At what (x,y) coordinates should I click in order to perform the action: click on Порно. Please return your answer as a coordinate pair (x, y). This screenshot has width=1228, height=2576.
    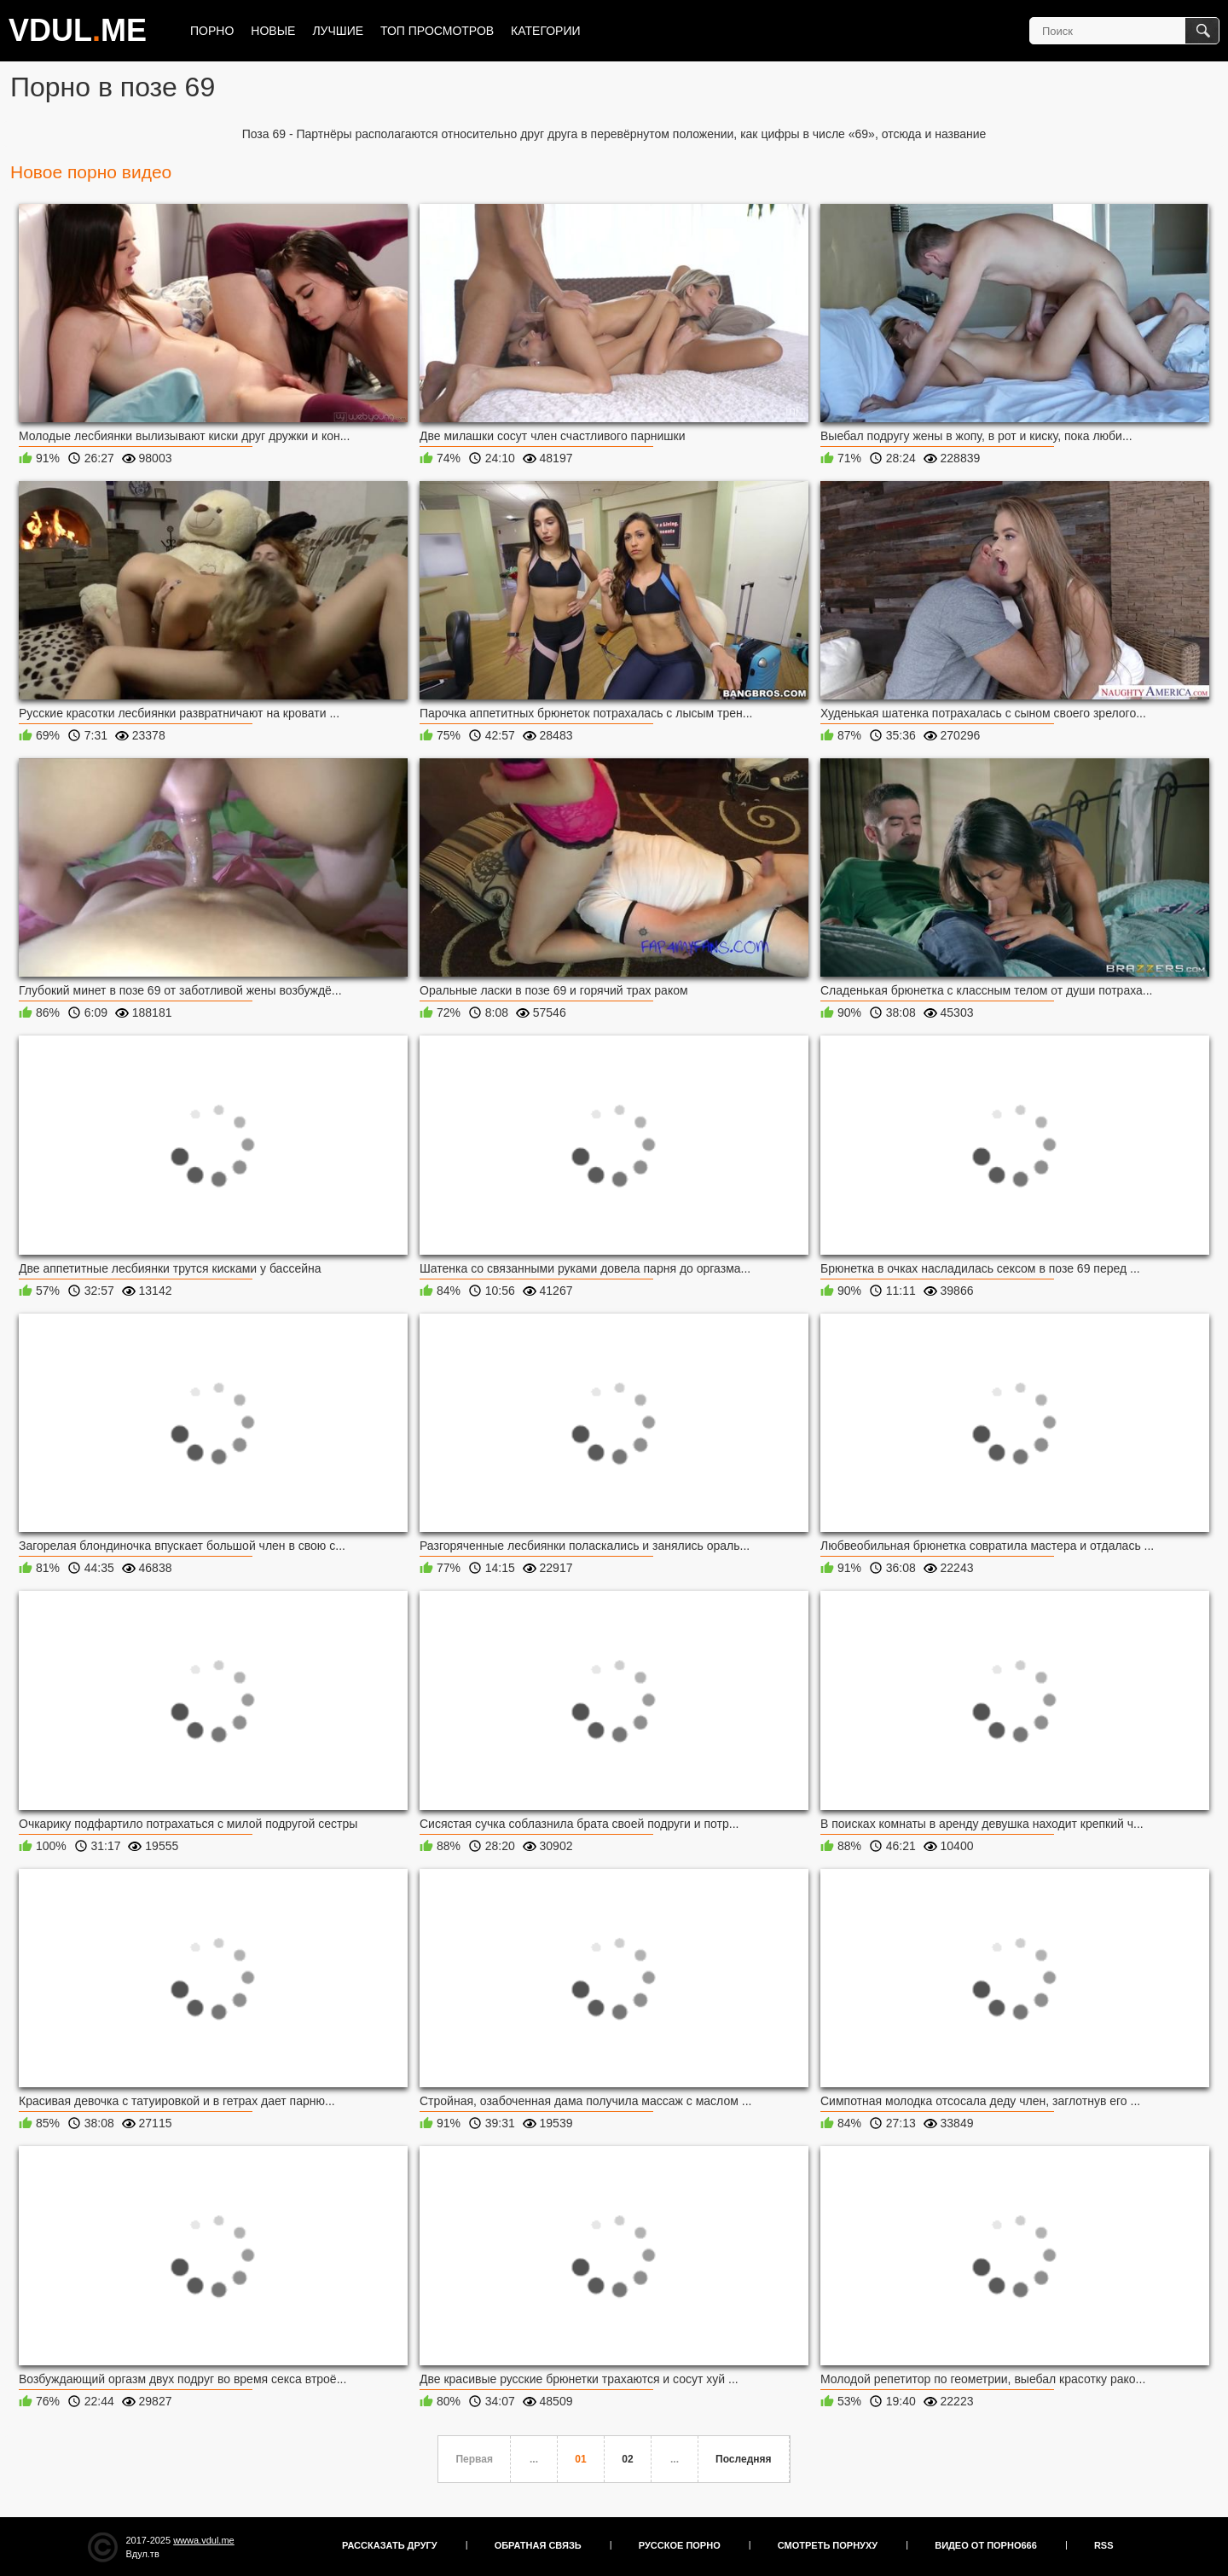
    Looking at the image, I should click on (212, 31).